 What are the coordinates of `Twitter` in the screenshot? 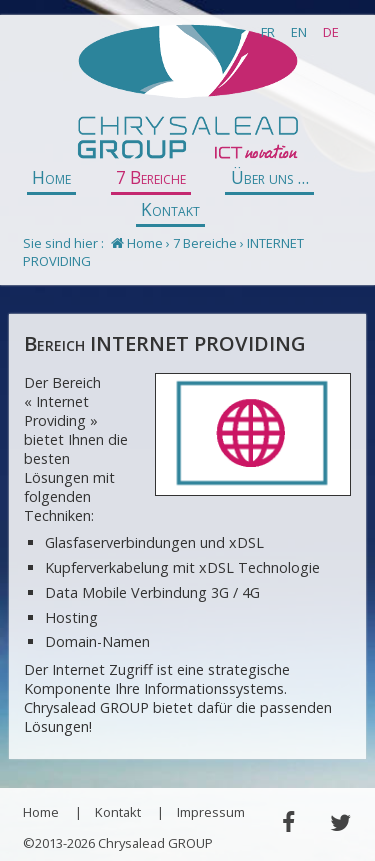 It's located at (340, 822).